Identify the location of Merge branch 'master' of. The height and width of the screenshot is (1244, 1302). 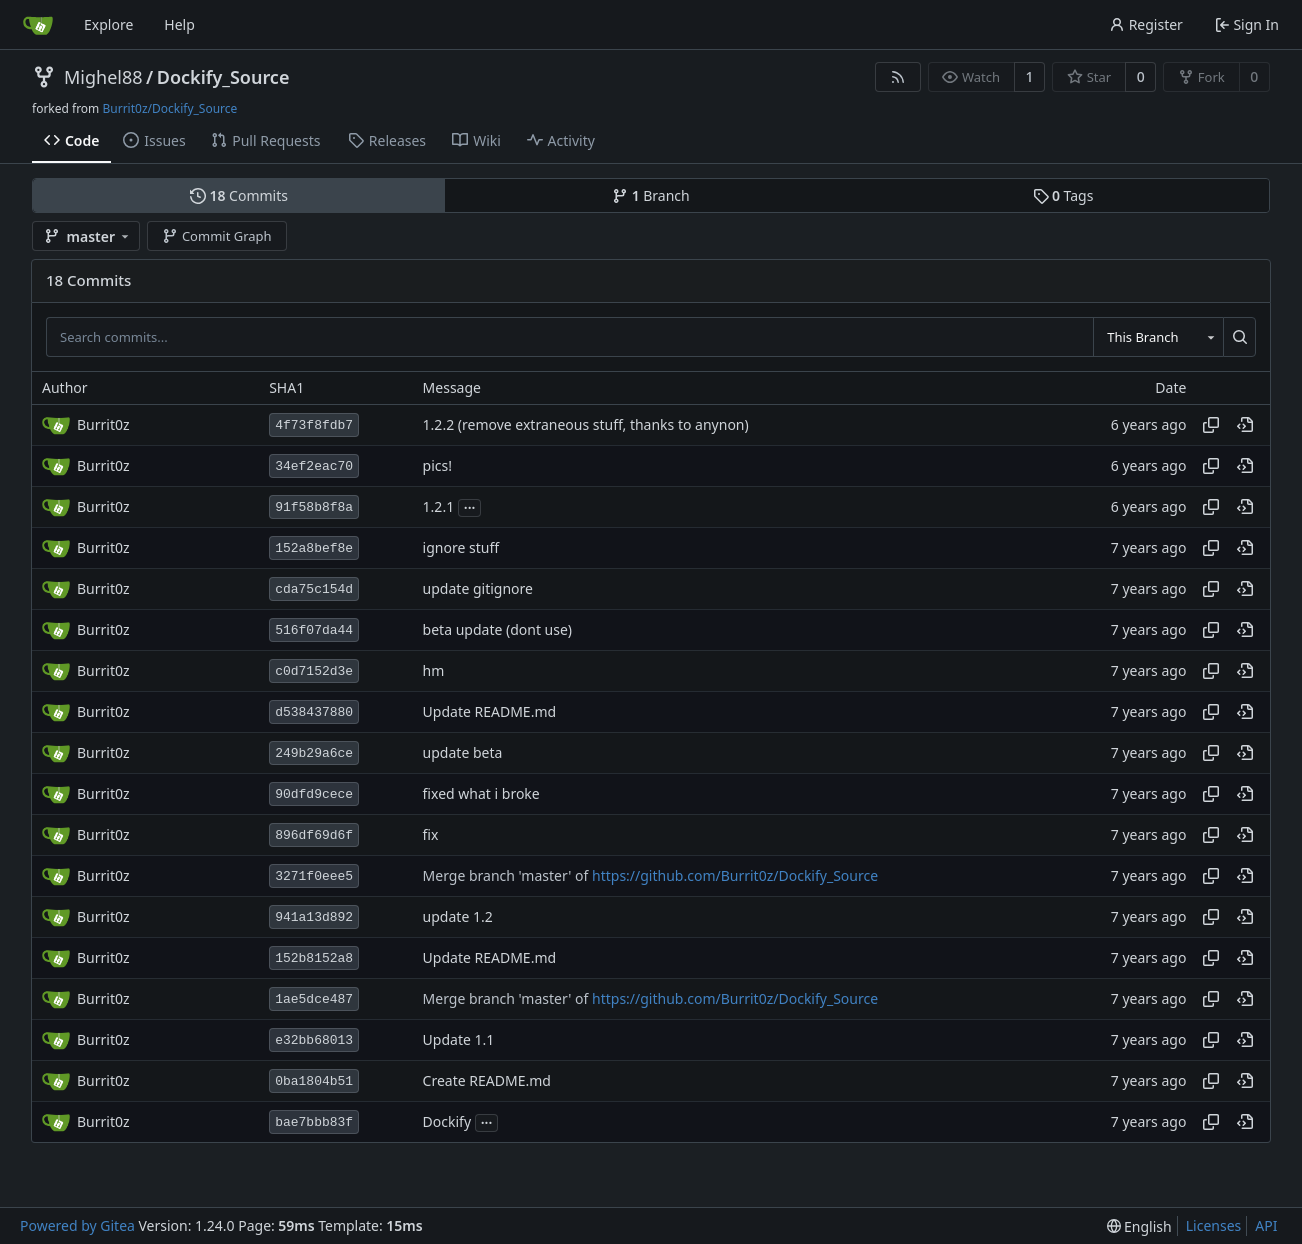
(507, 876).